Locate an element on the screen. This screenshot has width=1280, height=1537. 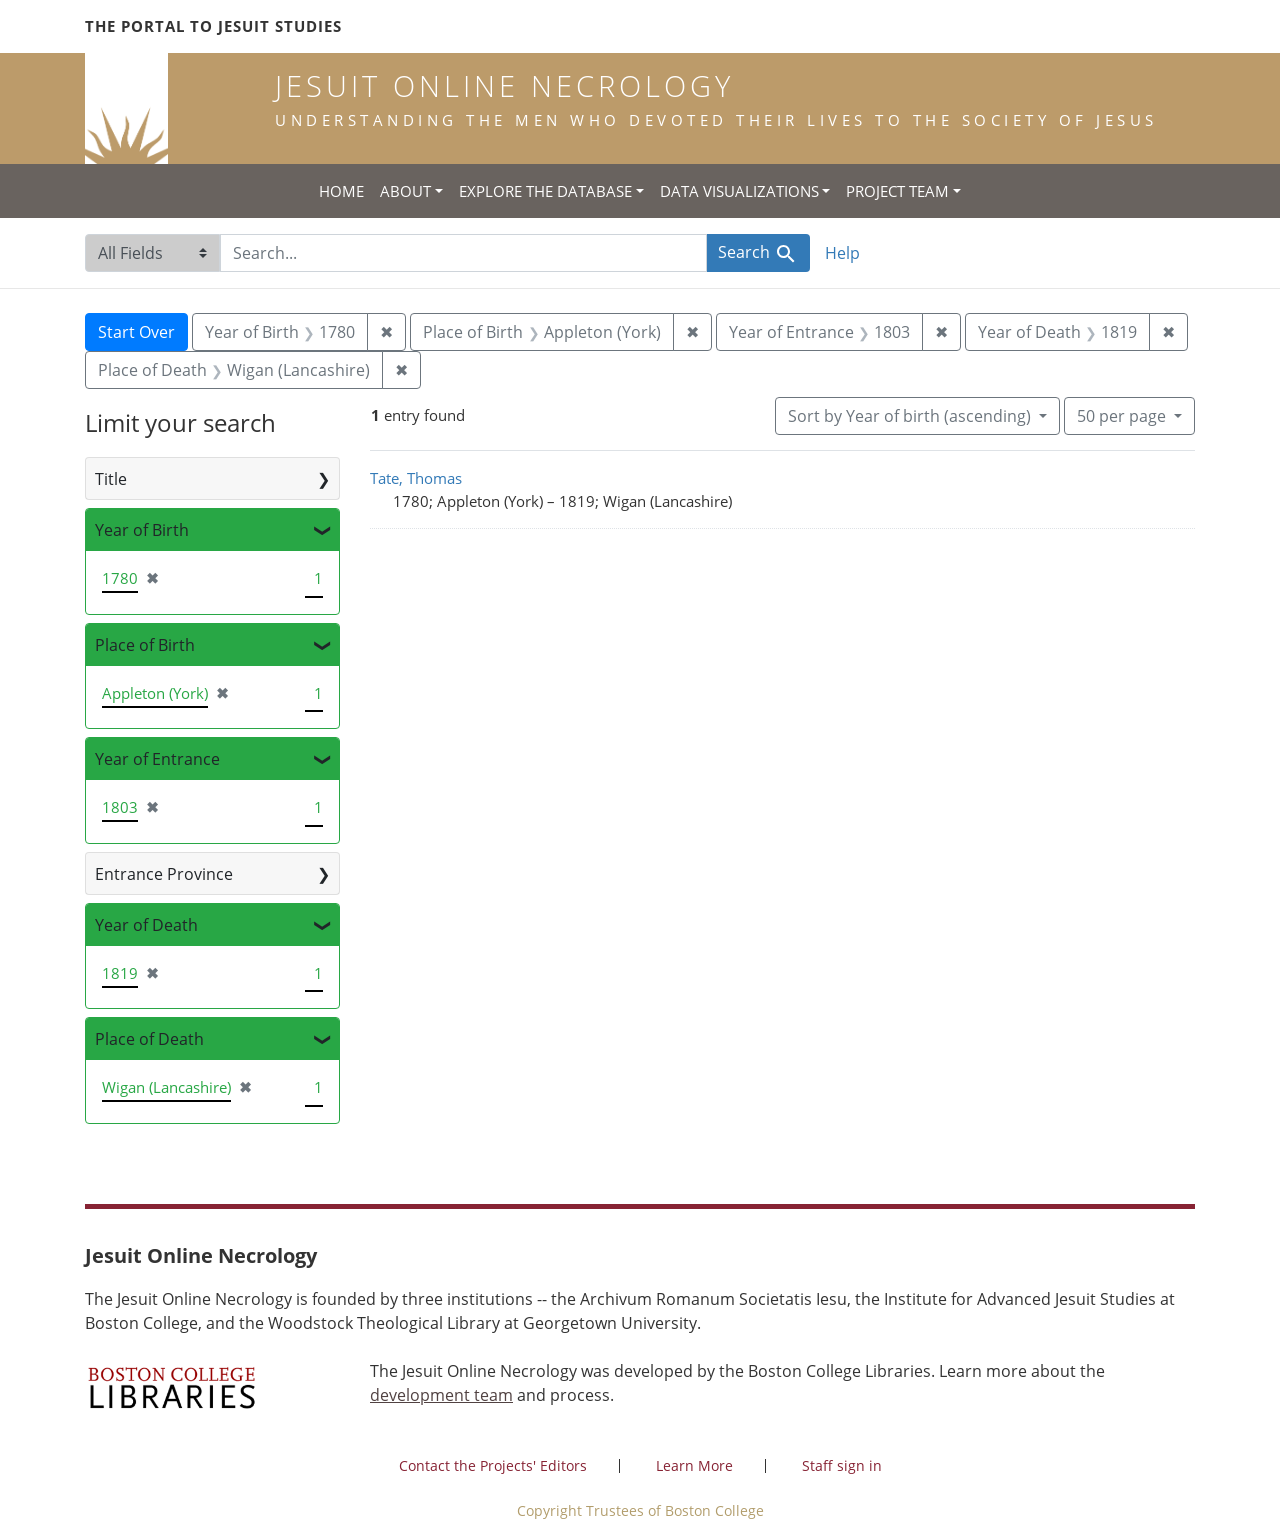
development team is located at coordinates (441, 1395).